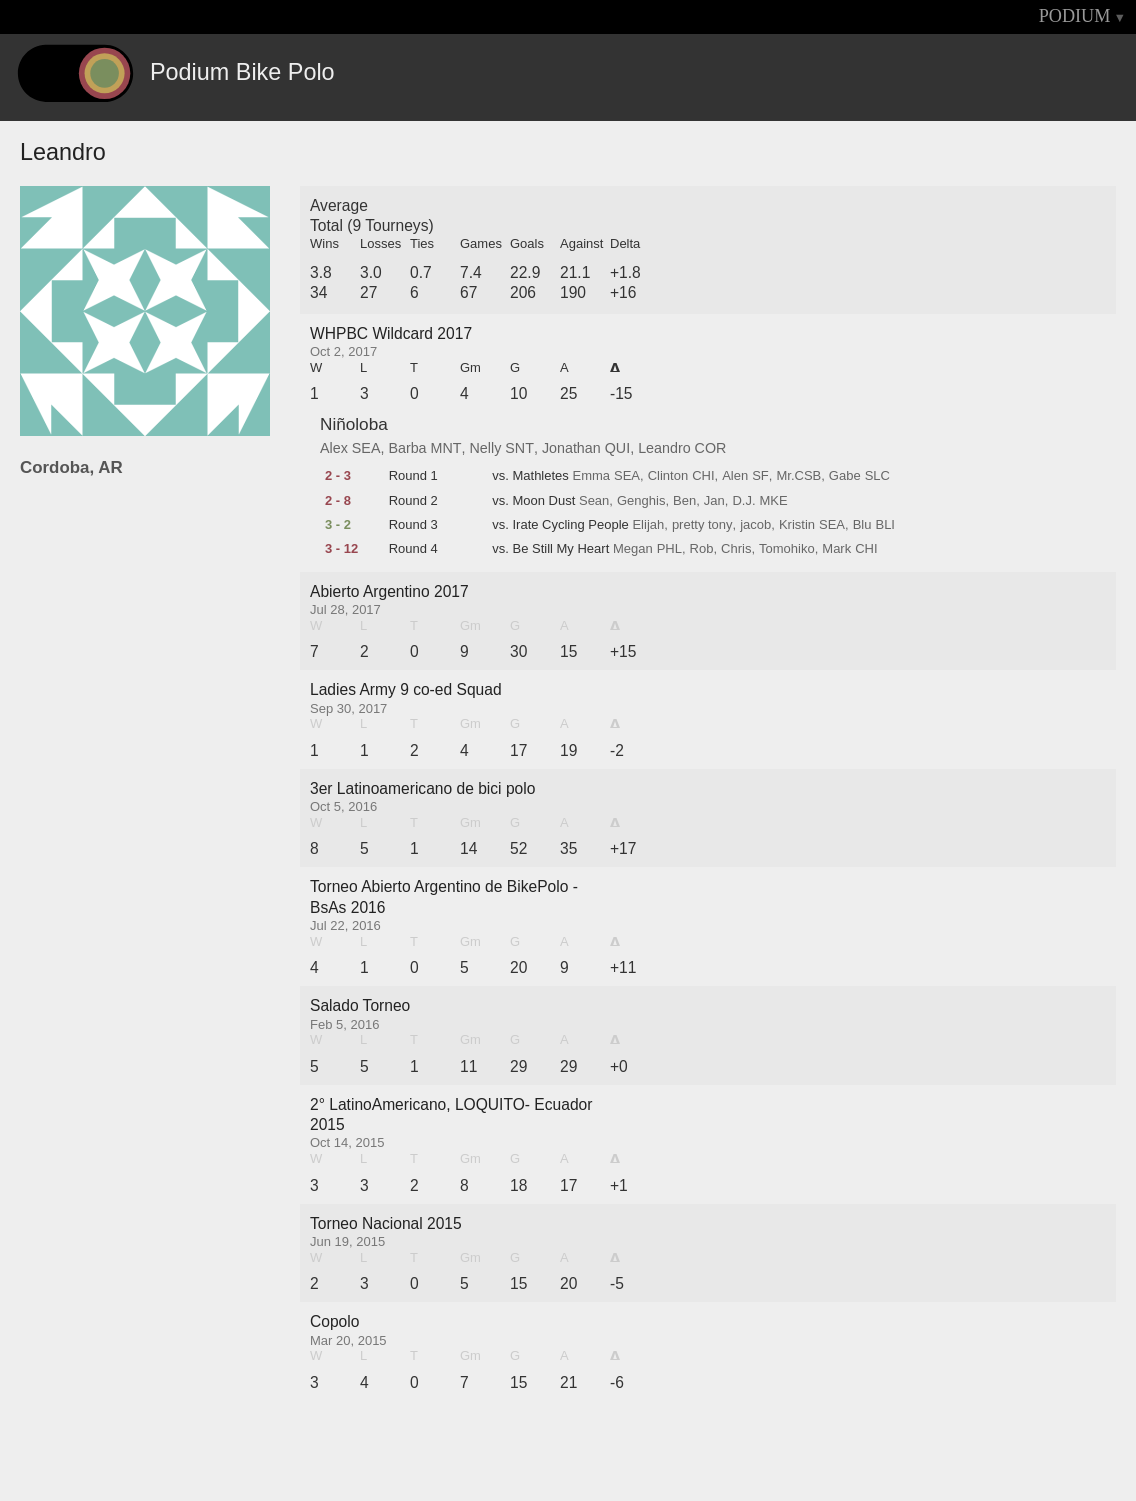  Describe the element at coordinates (594, 501) in the screenshot. I see `Sean` at that location.